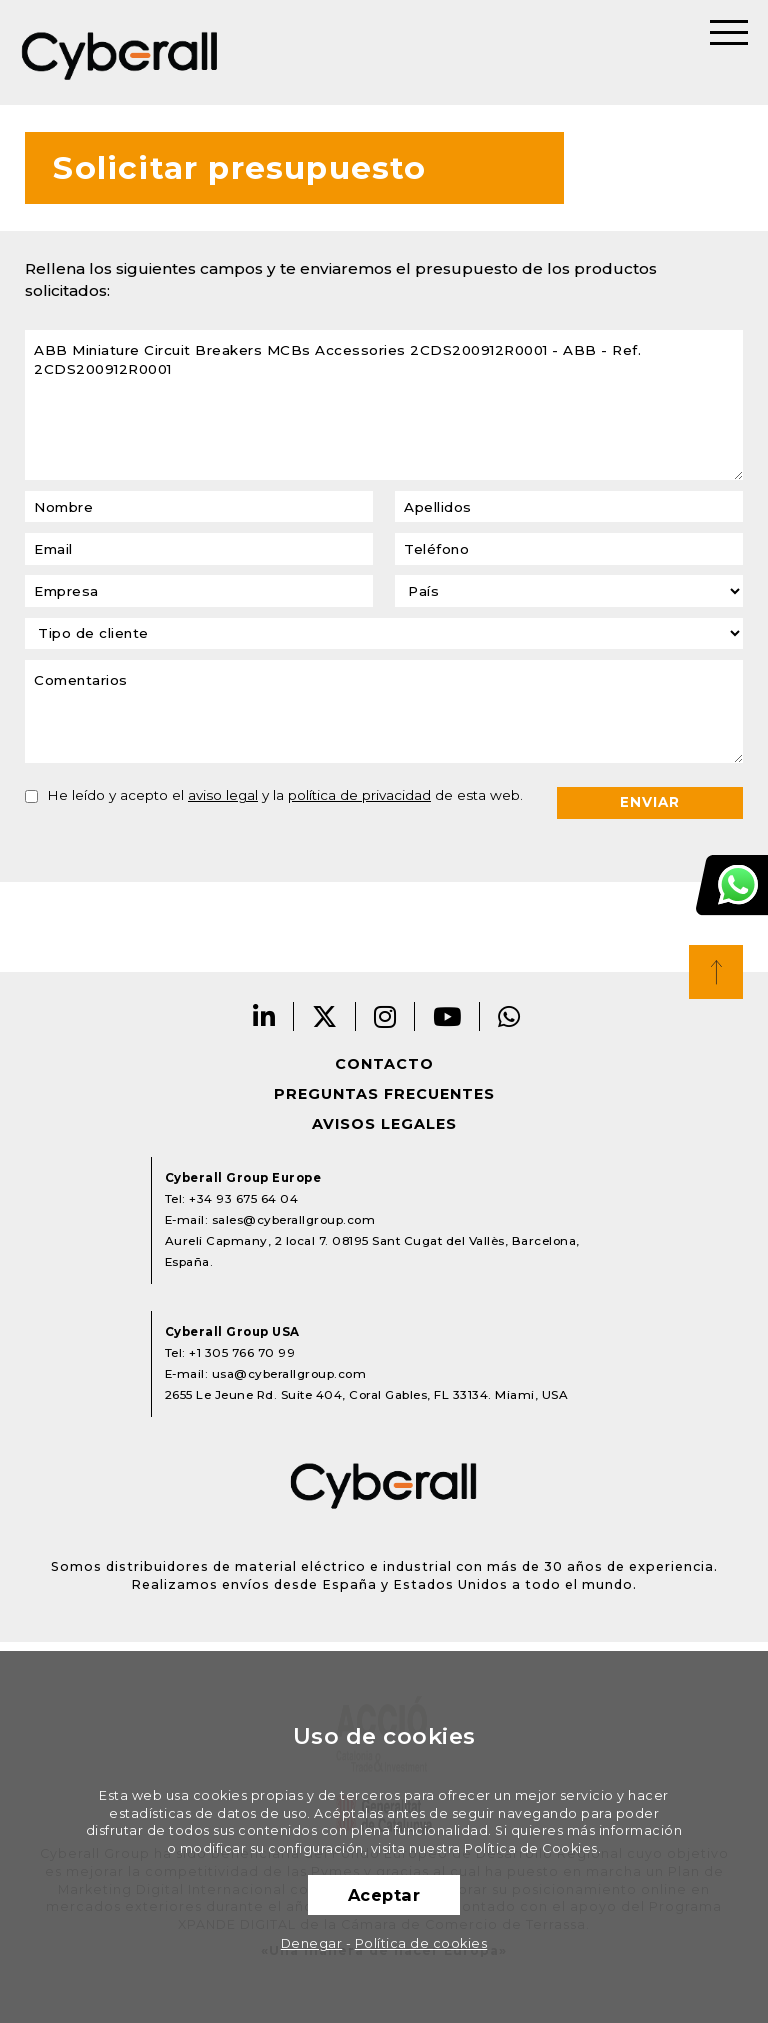  I want to click on Denegar, so click(312, 1943).